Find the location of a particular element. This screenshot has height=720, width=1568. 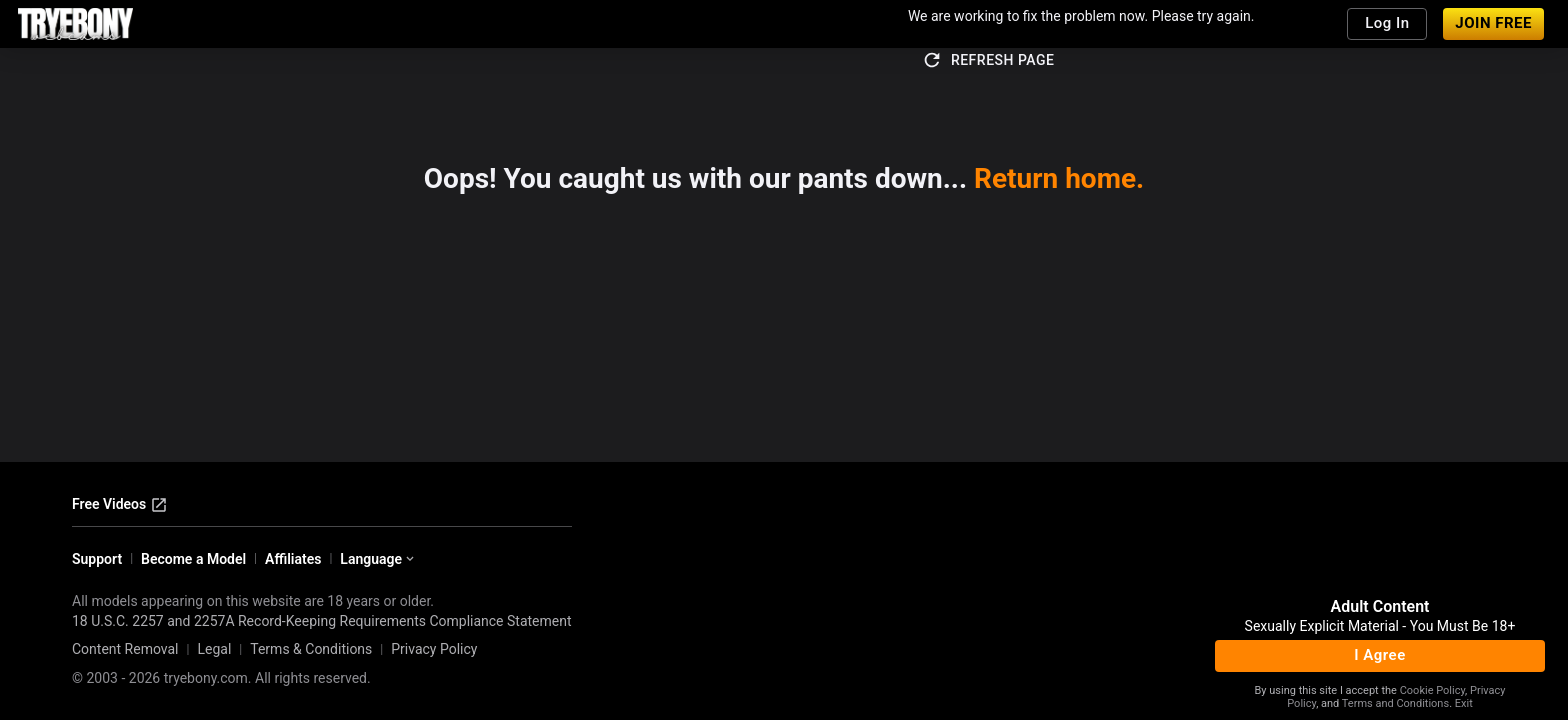

Become a Model is located at coordinates (193, 559).